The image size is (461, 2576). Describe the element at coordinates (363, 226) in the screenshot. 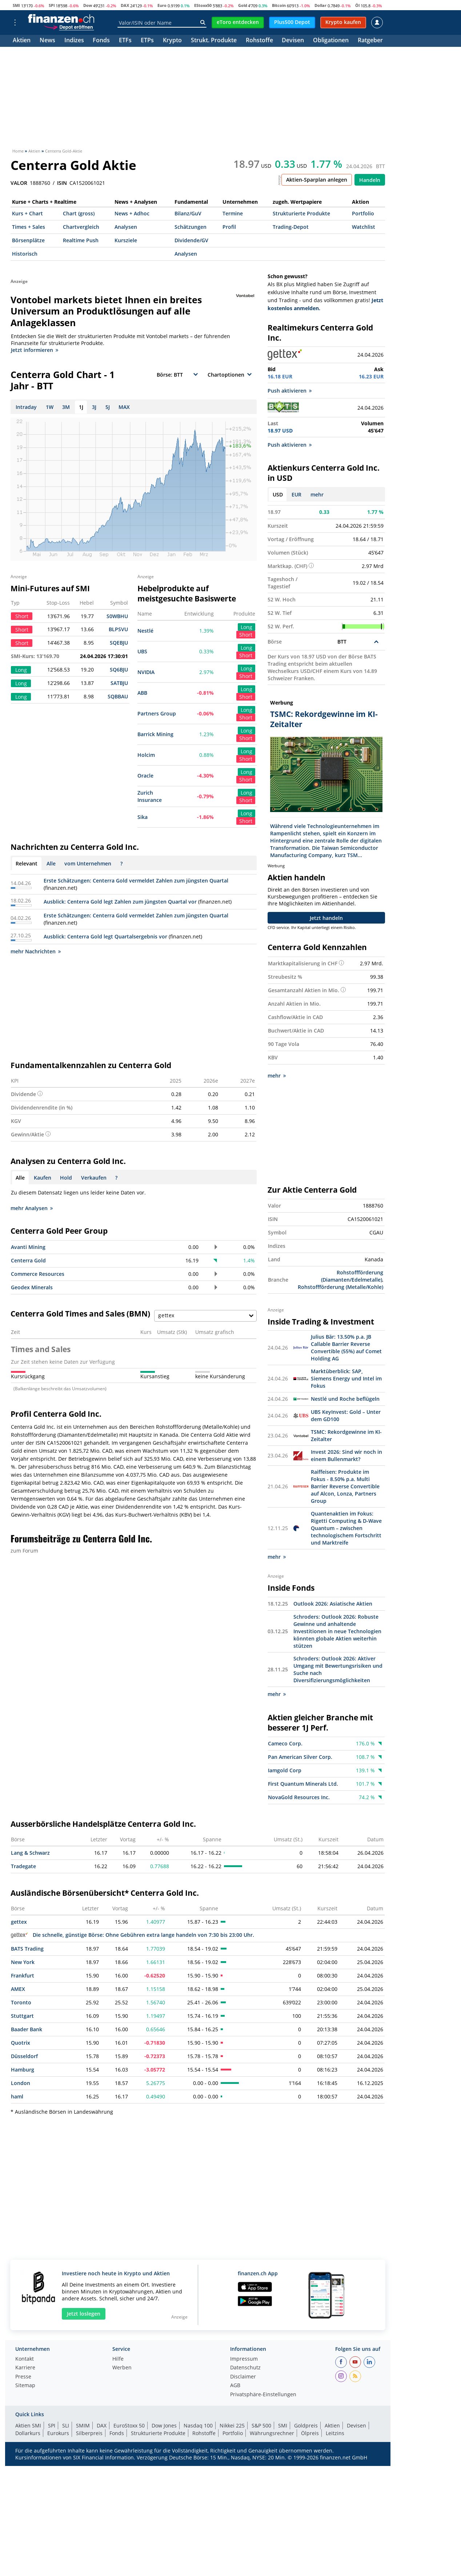

I see `Watchlist` at that location.